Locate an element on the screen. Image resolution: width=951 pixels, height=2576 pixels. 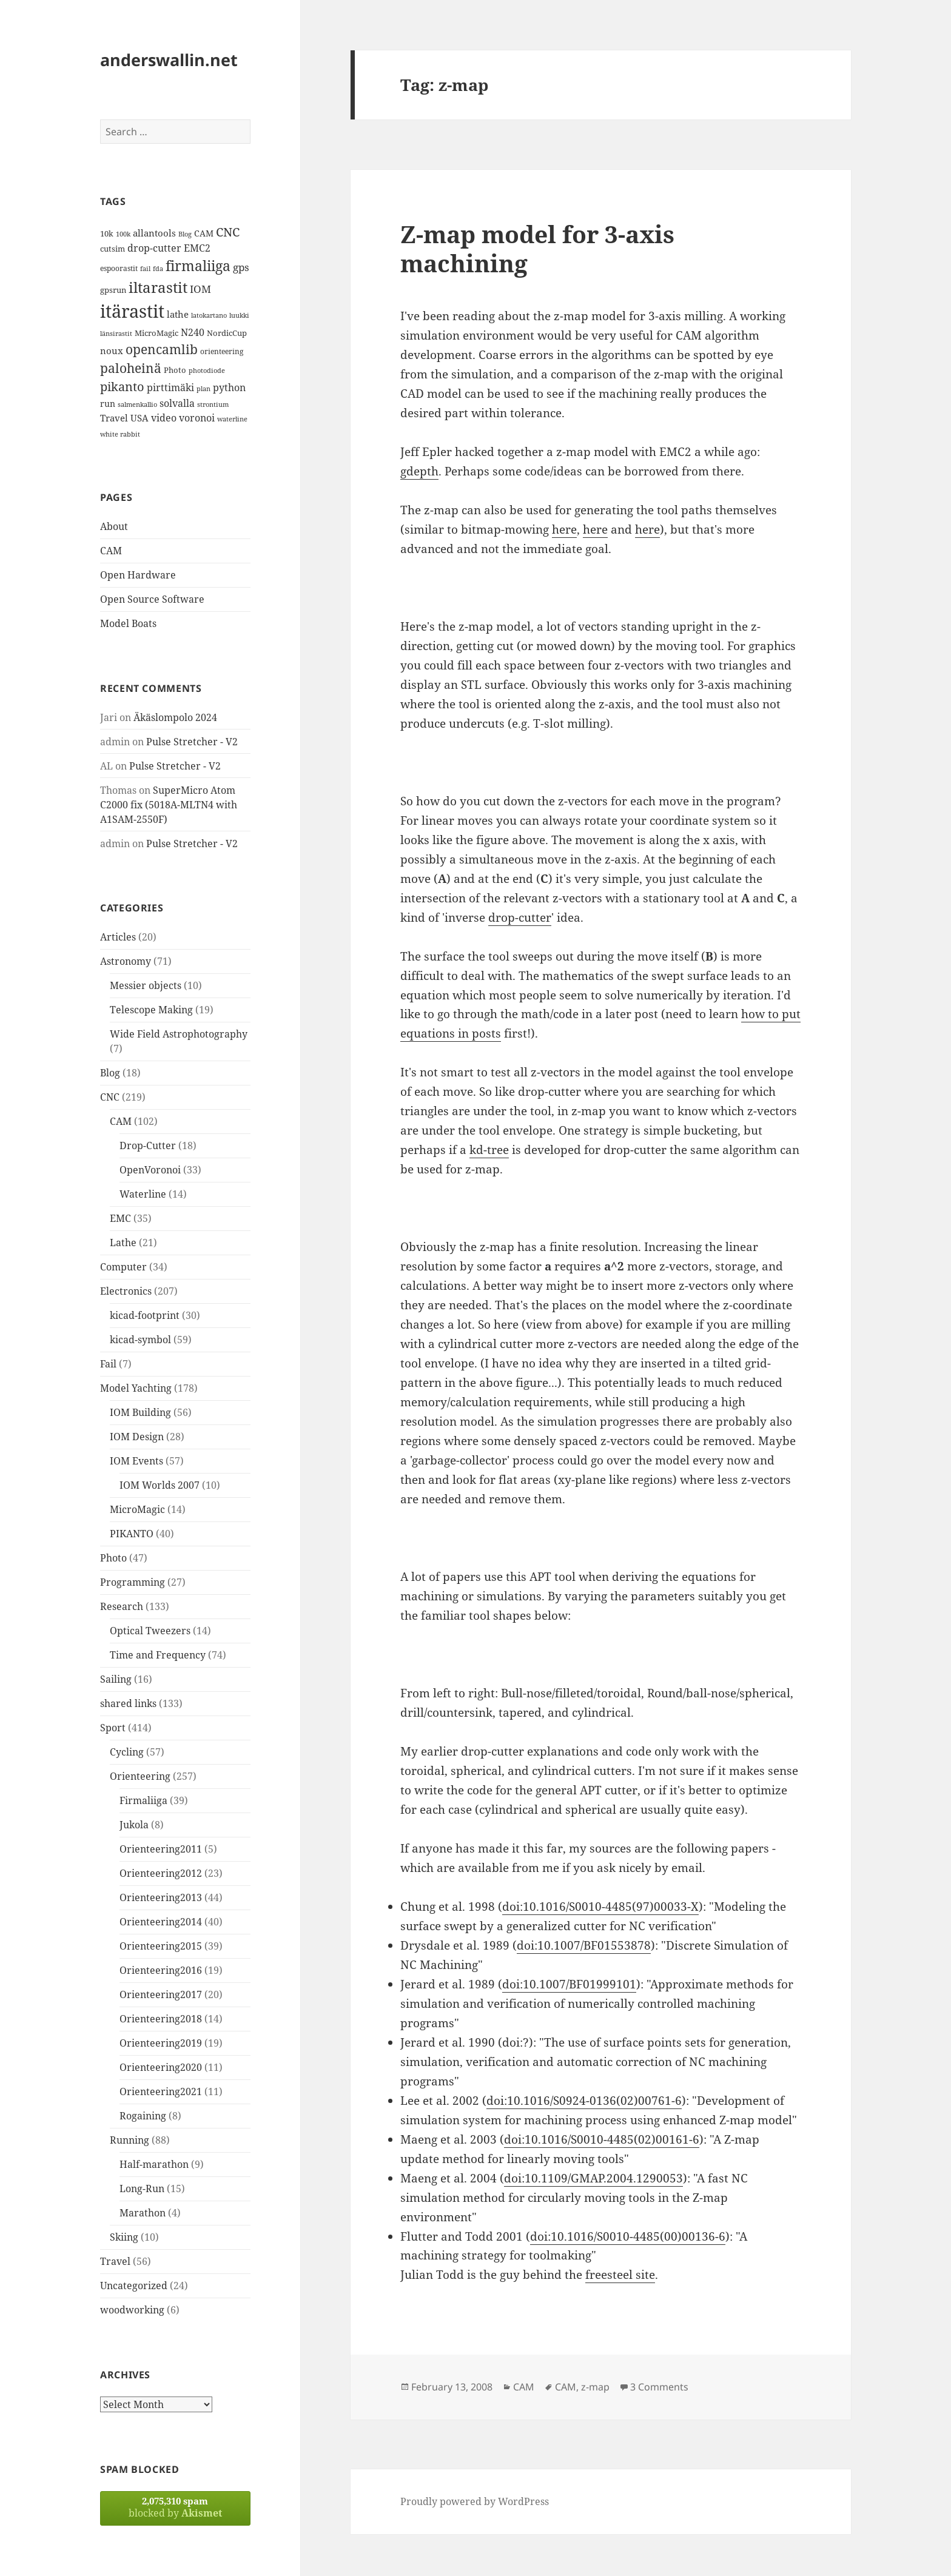
lathe [lathe (18 items)] is located at coordinates (178, 314).